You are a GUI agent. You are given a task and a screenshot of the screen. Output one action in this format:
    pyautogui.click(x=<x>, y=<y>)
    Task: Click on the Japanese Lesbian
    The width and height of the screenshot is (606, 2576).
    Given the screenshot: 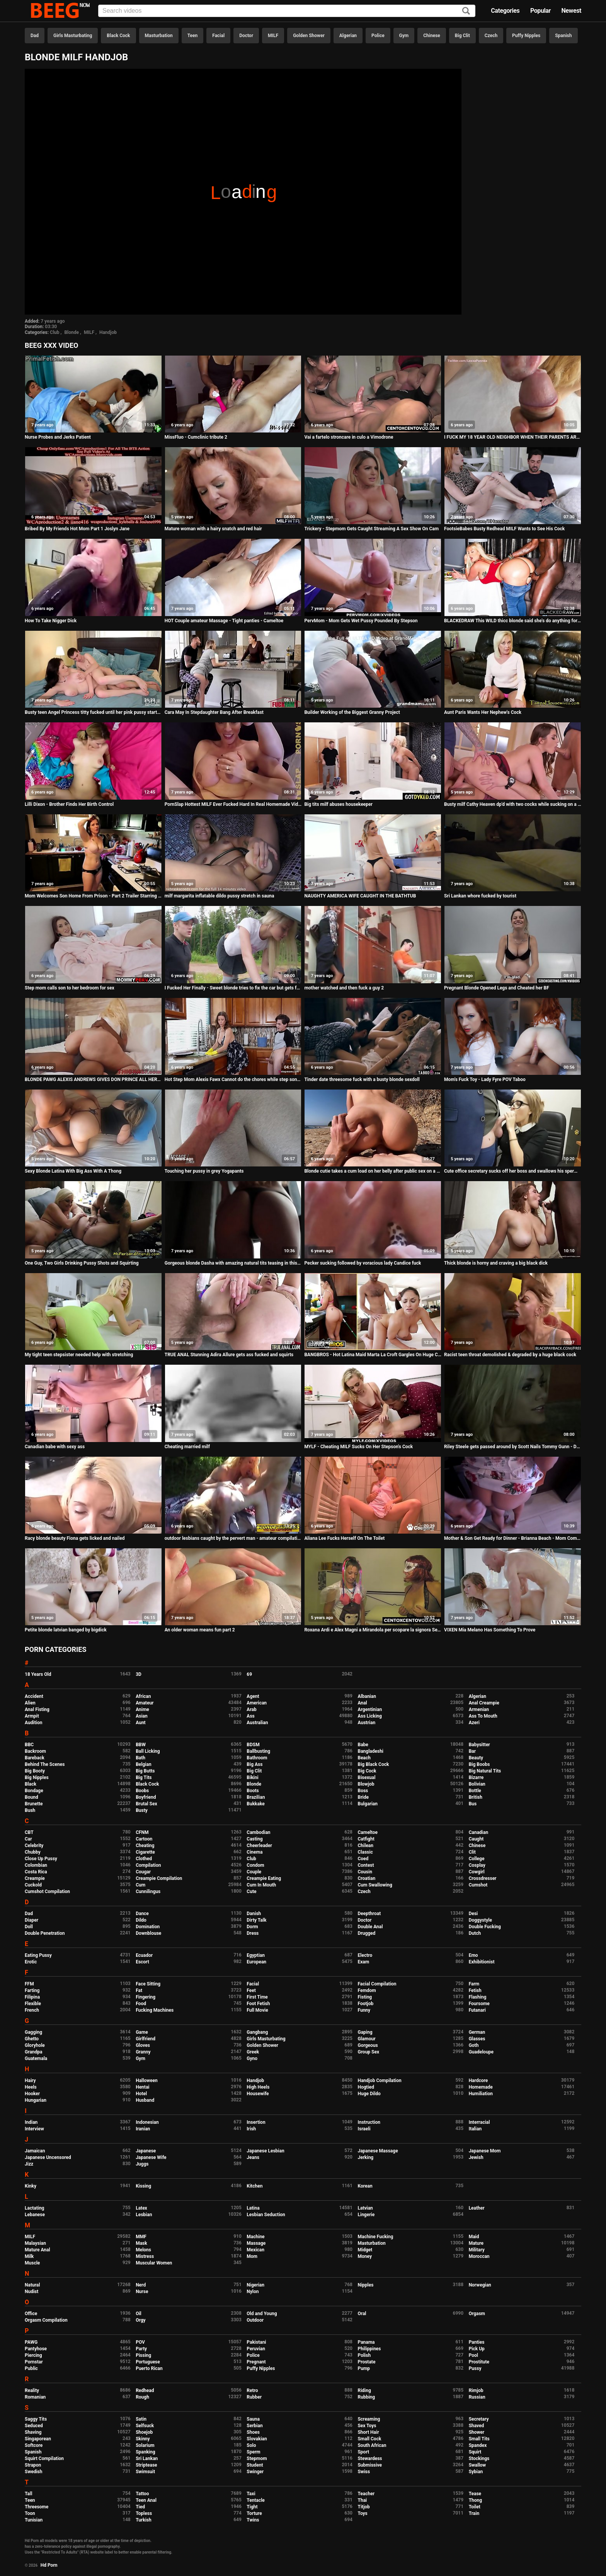 What is the action you would take?
    pyautogui.click(x=265, y=2151)
    